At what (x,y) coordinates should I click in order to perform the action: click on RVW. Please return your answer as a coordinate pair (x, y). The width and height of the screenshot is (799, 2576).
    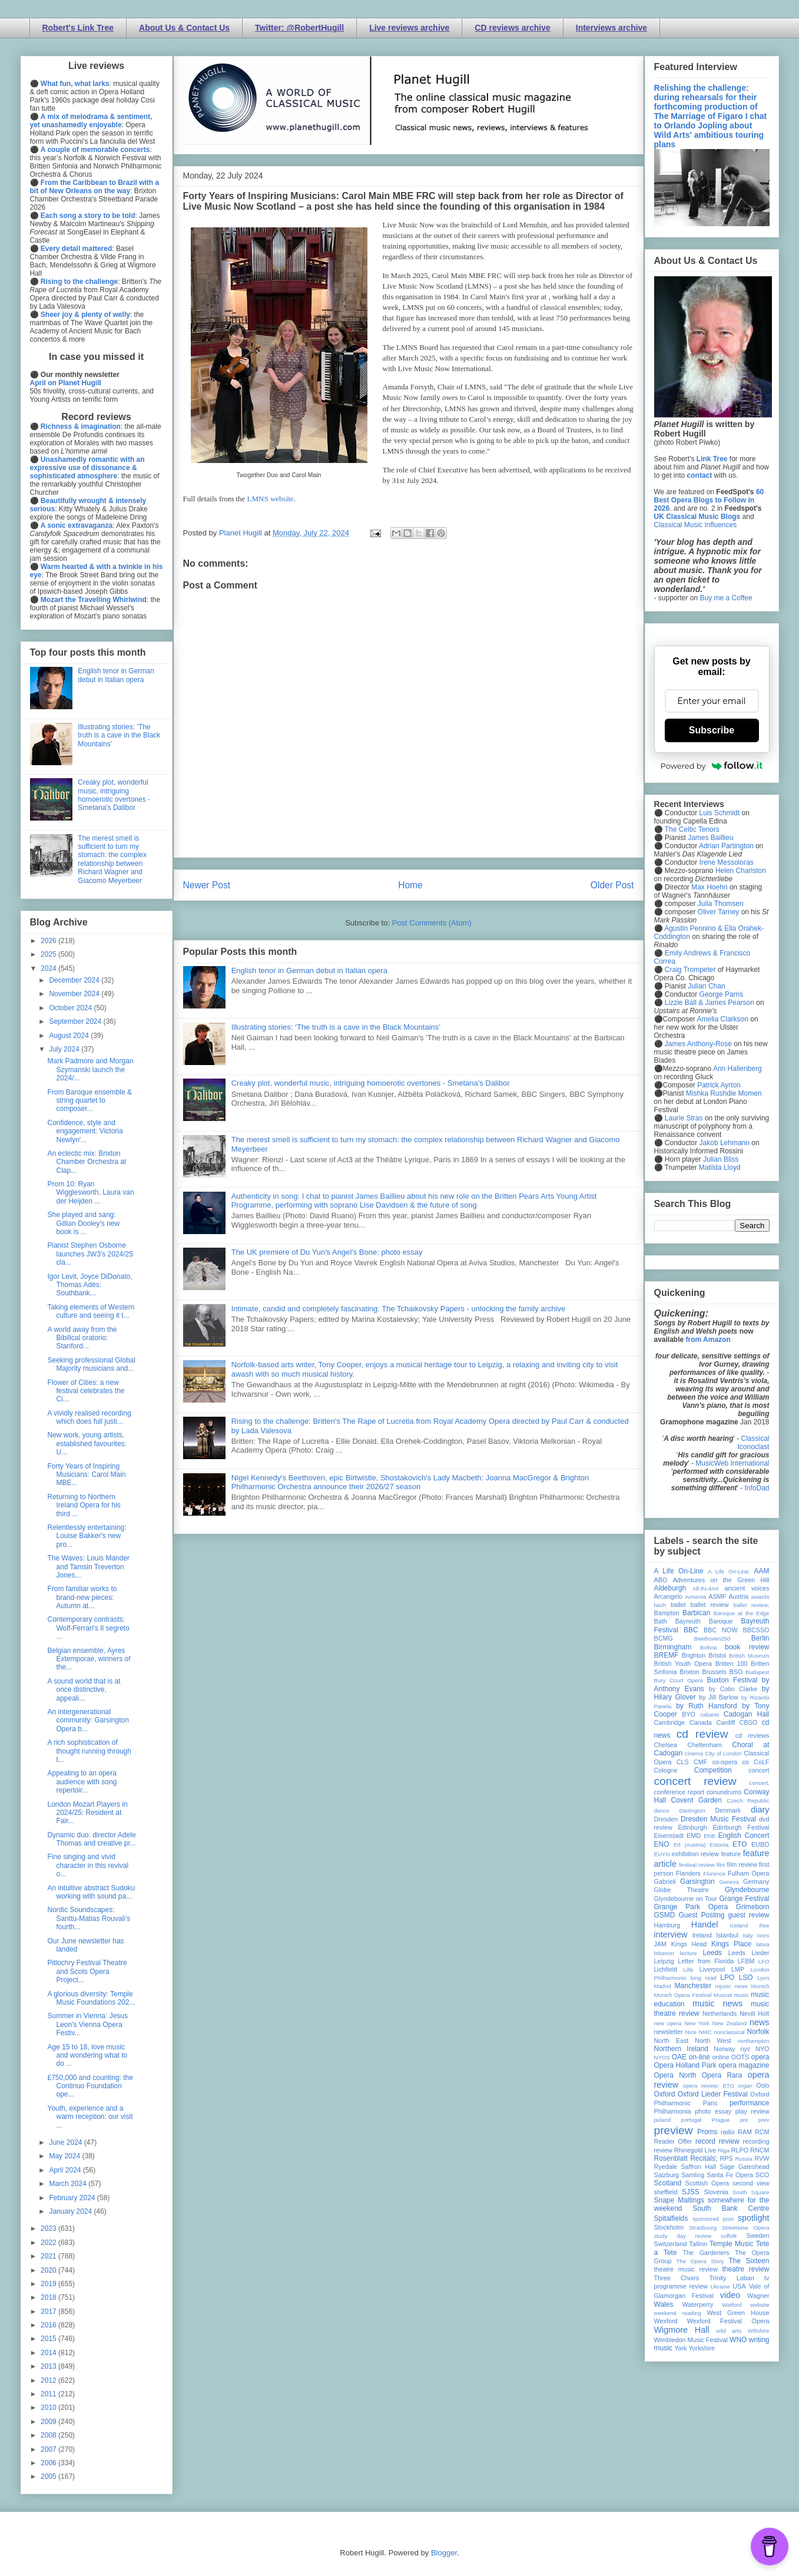
    Looking at the image, I should click on (762, 2158).